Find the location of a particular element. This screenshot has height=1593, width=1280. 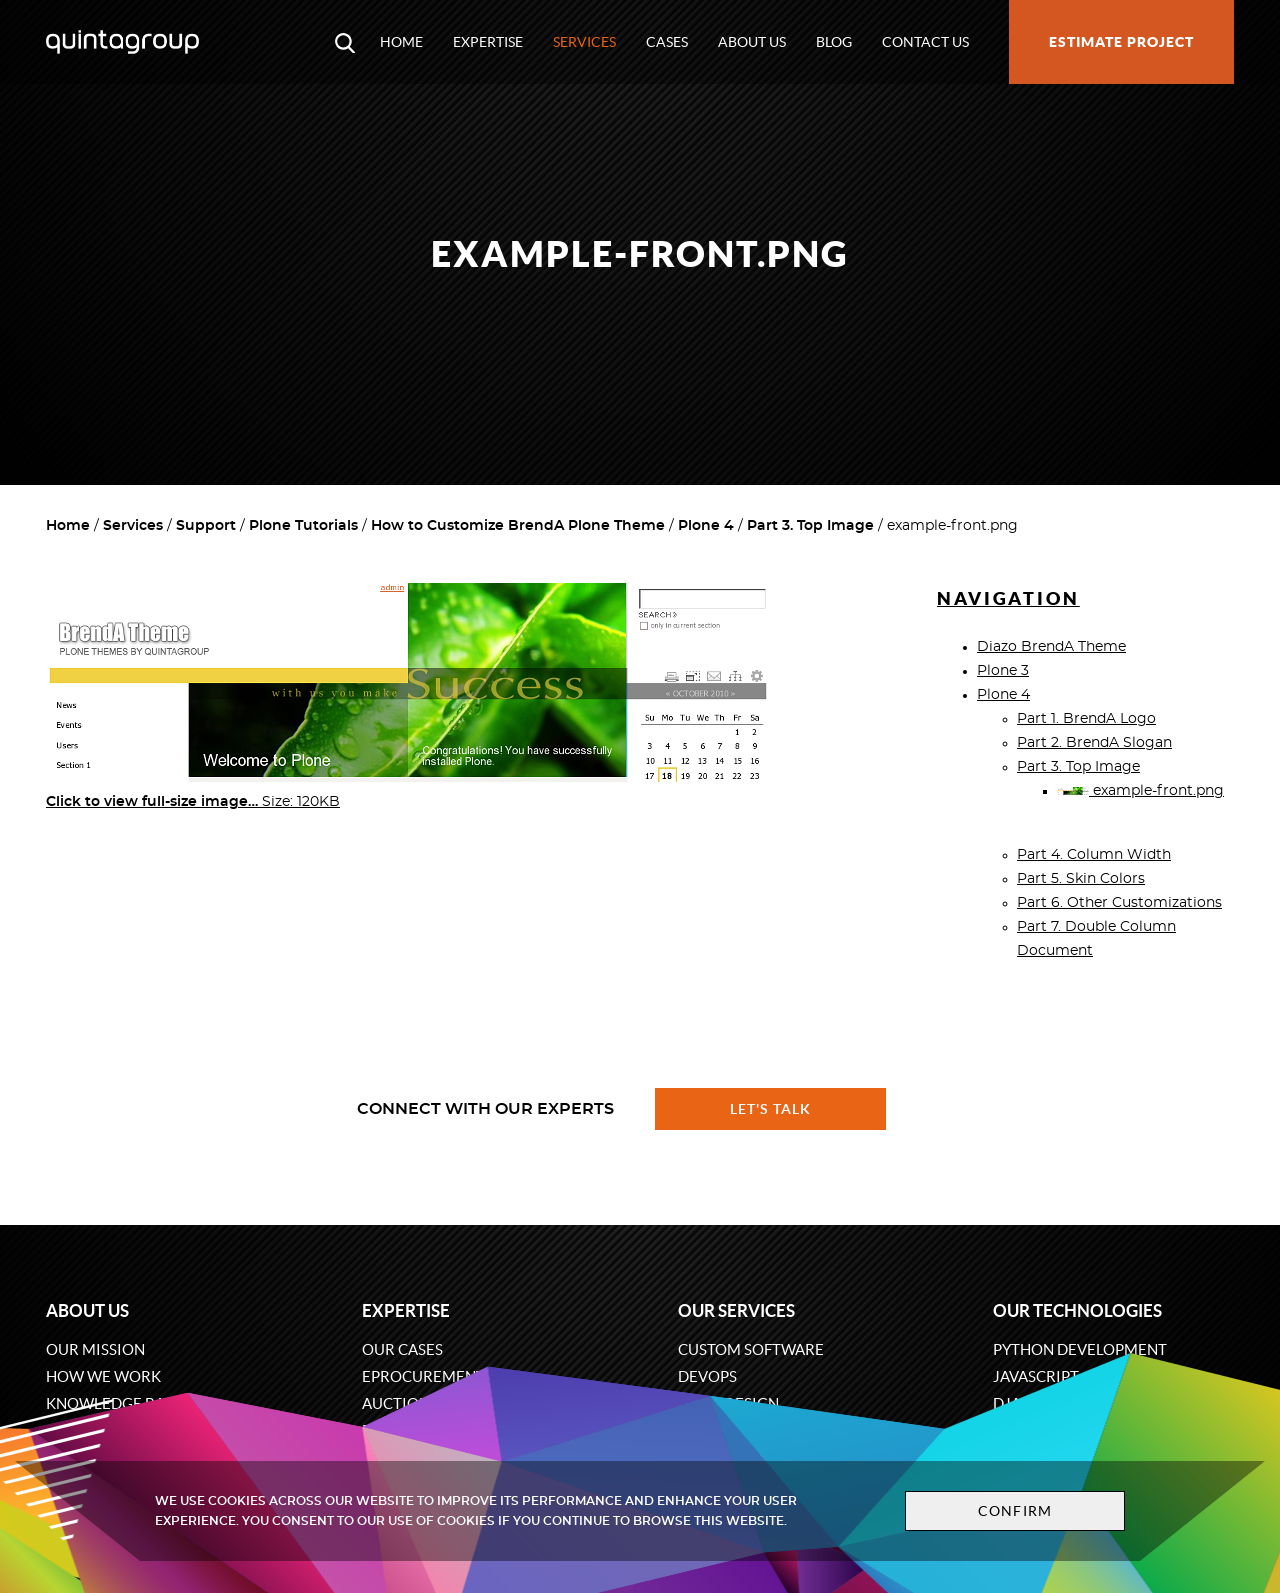

Let's talk is located at coordinates (771, 1109).